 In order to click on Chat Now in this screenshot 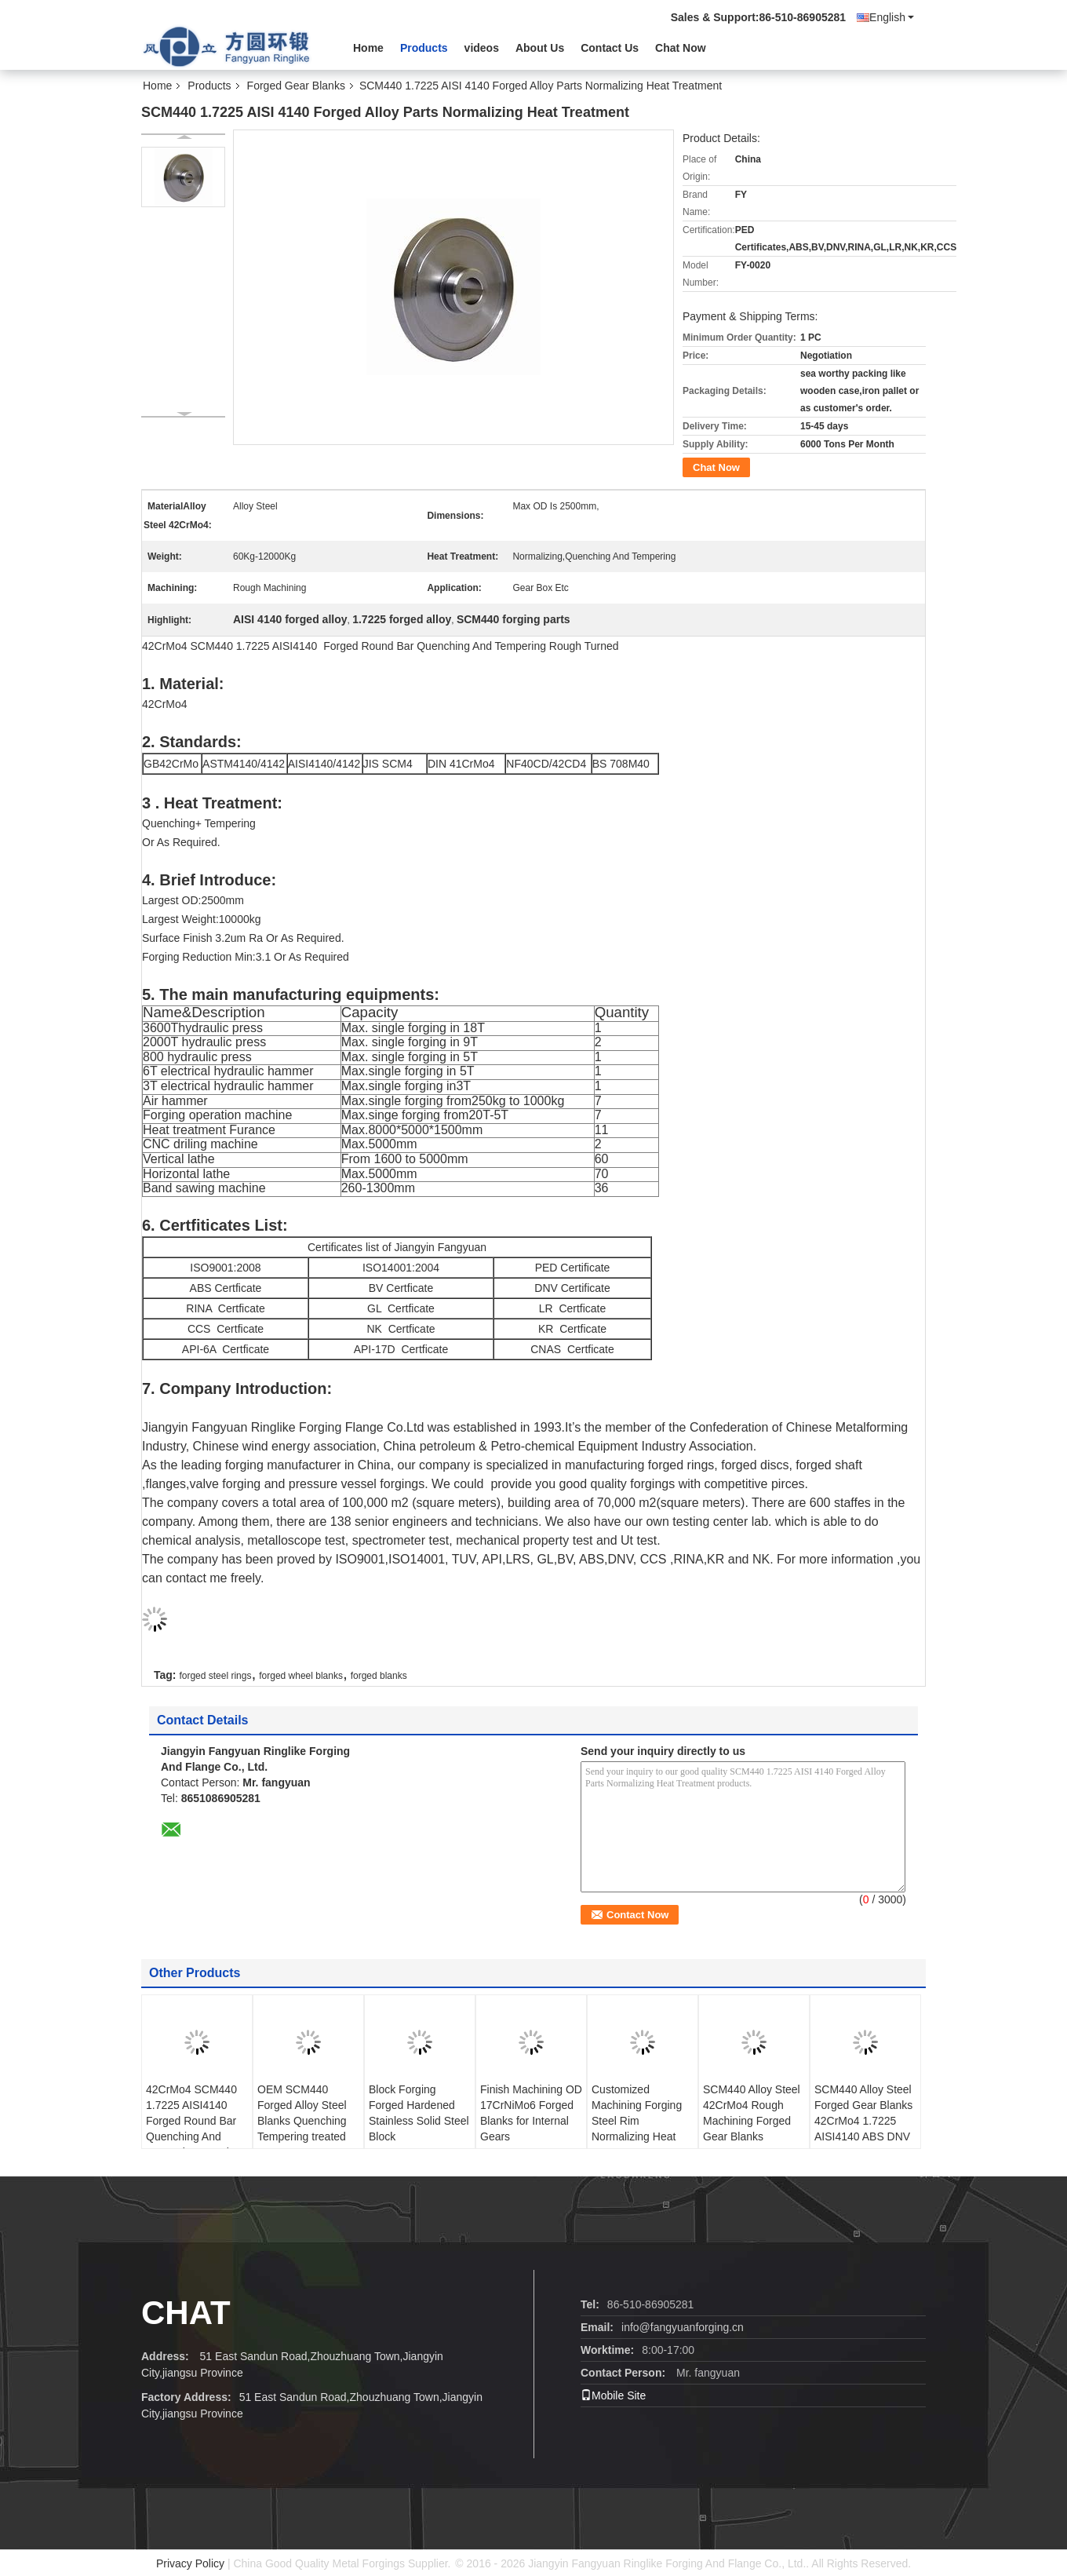, I will do `click(680, 47)`.